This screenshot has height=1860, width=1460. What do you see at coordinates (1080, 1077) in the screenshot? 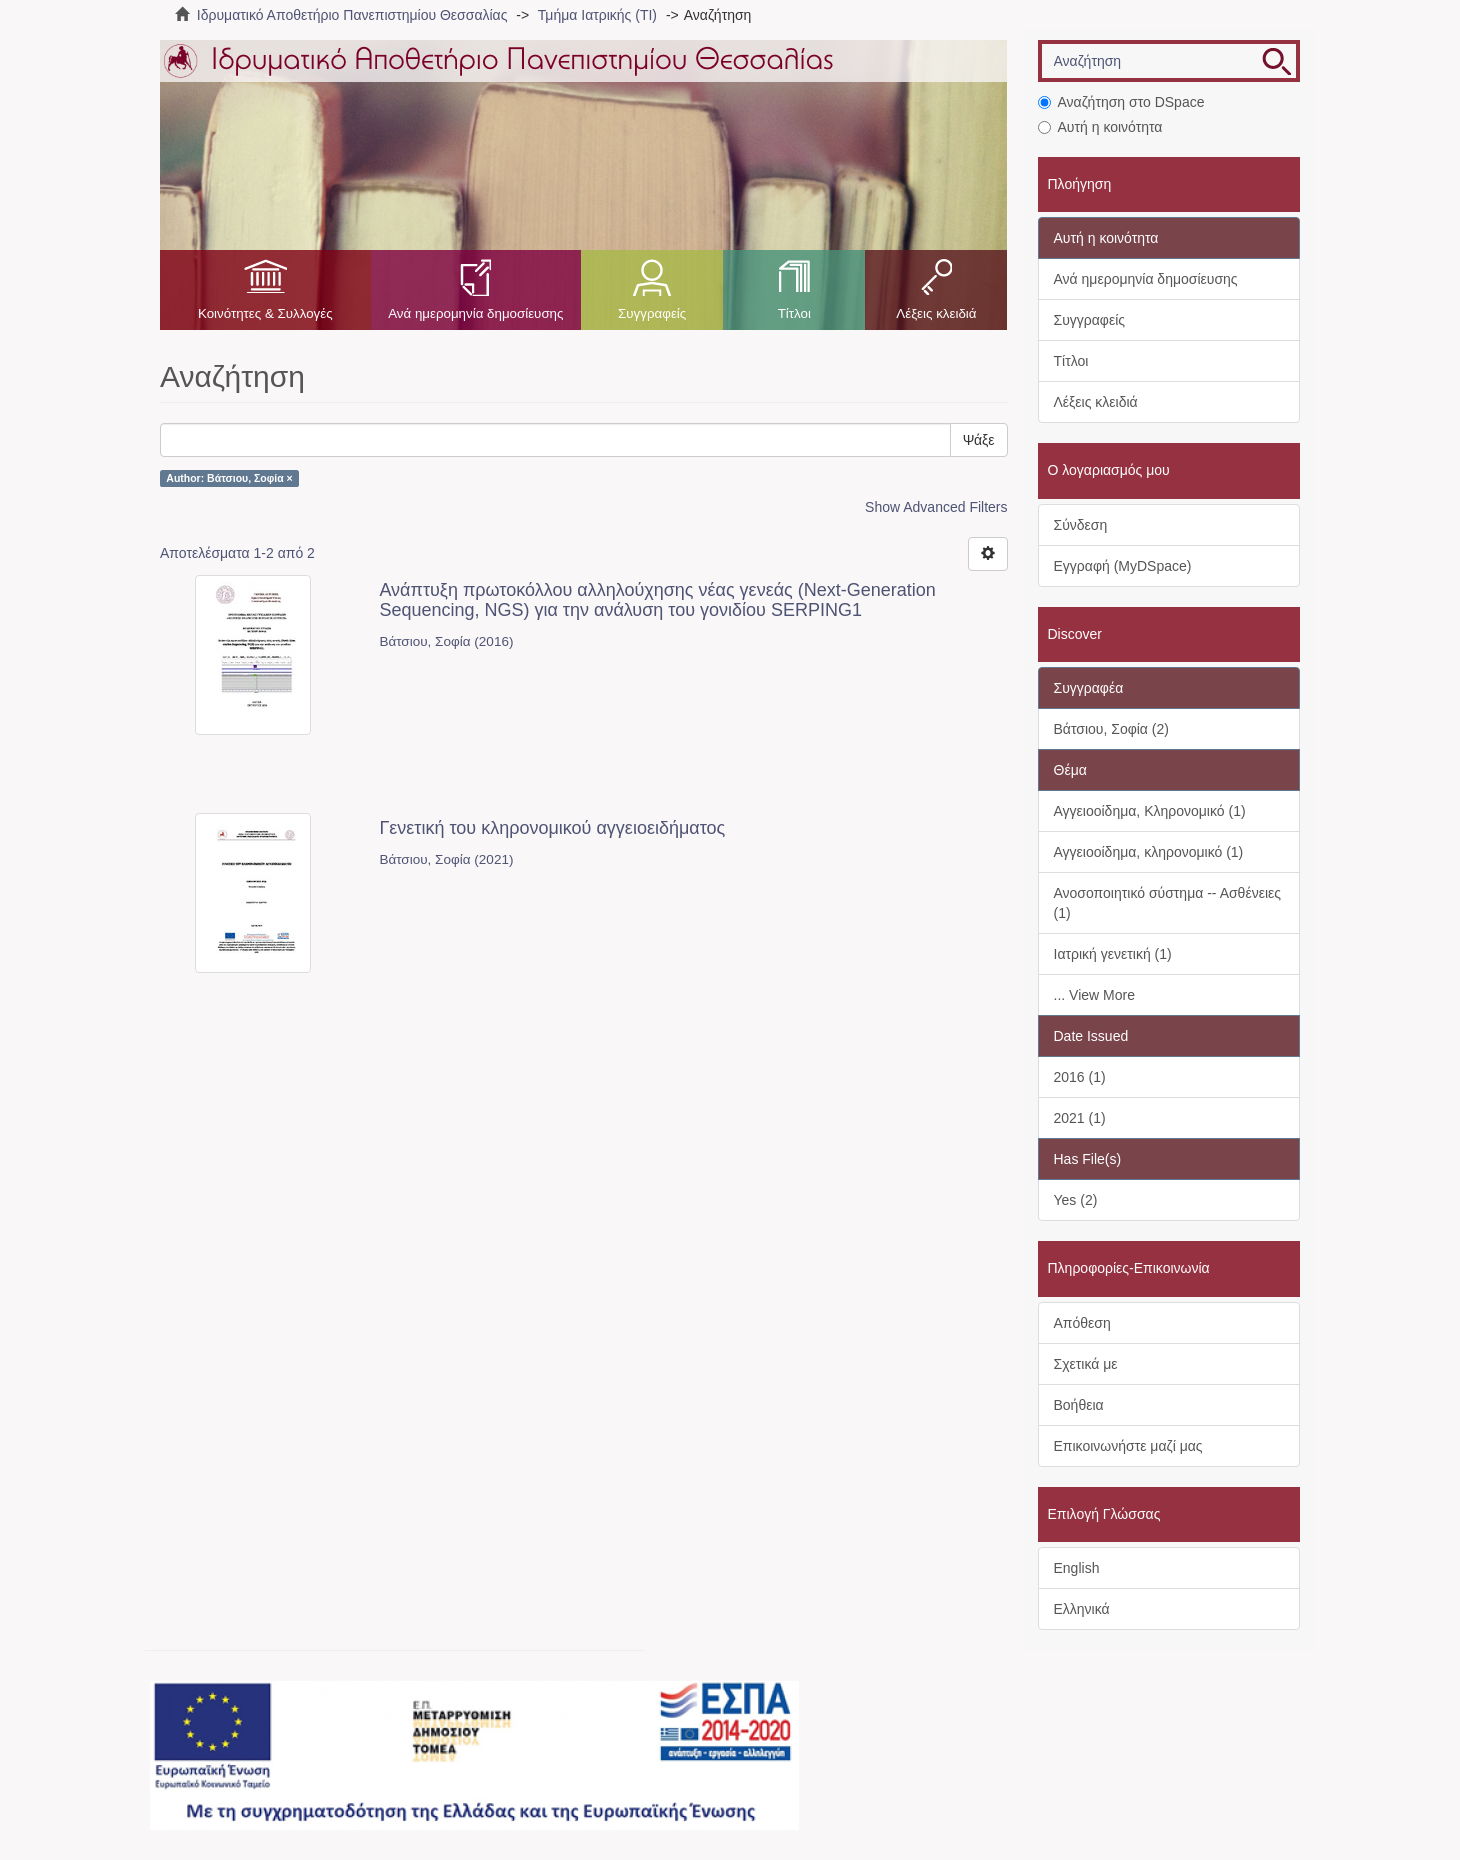
I see `2016 (1)` at bounding box center [1080, 1077].